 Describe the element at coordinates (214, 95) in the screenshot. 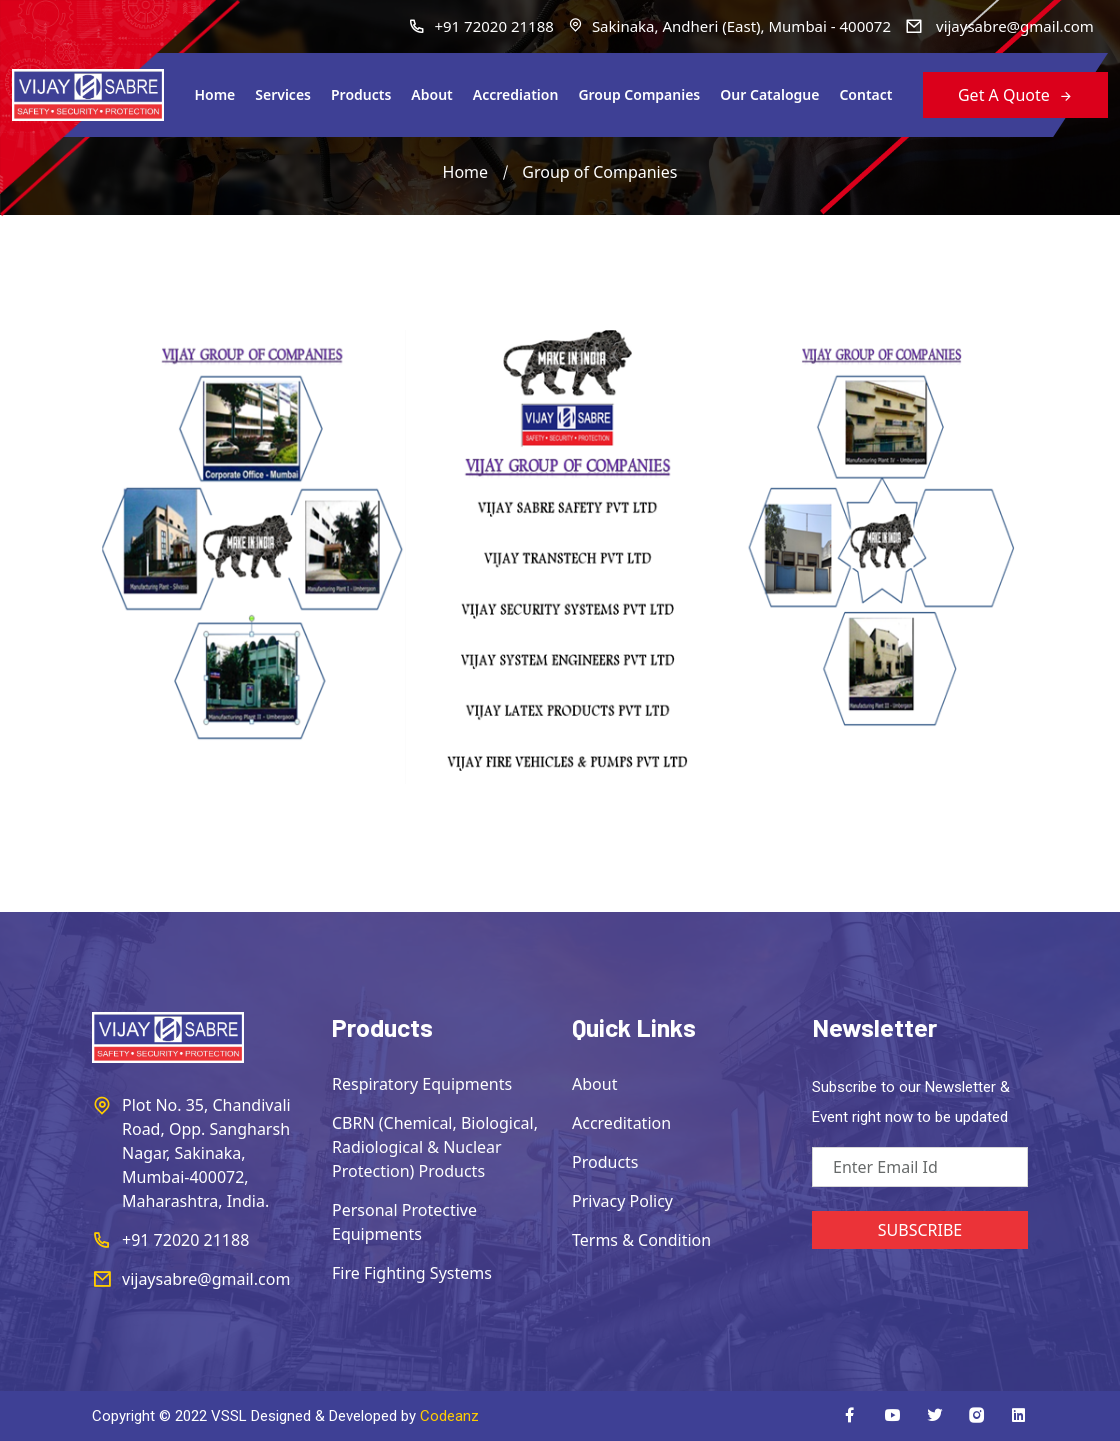

I see `Home` at that location.